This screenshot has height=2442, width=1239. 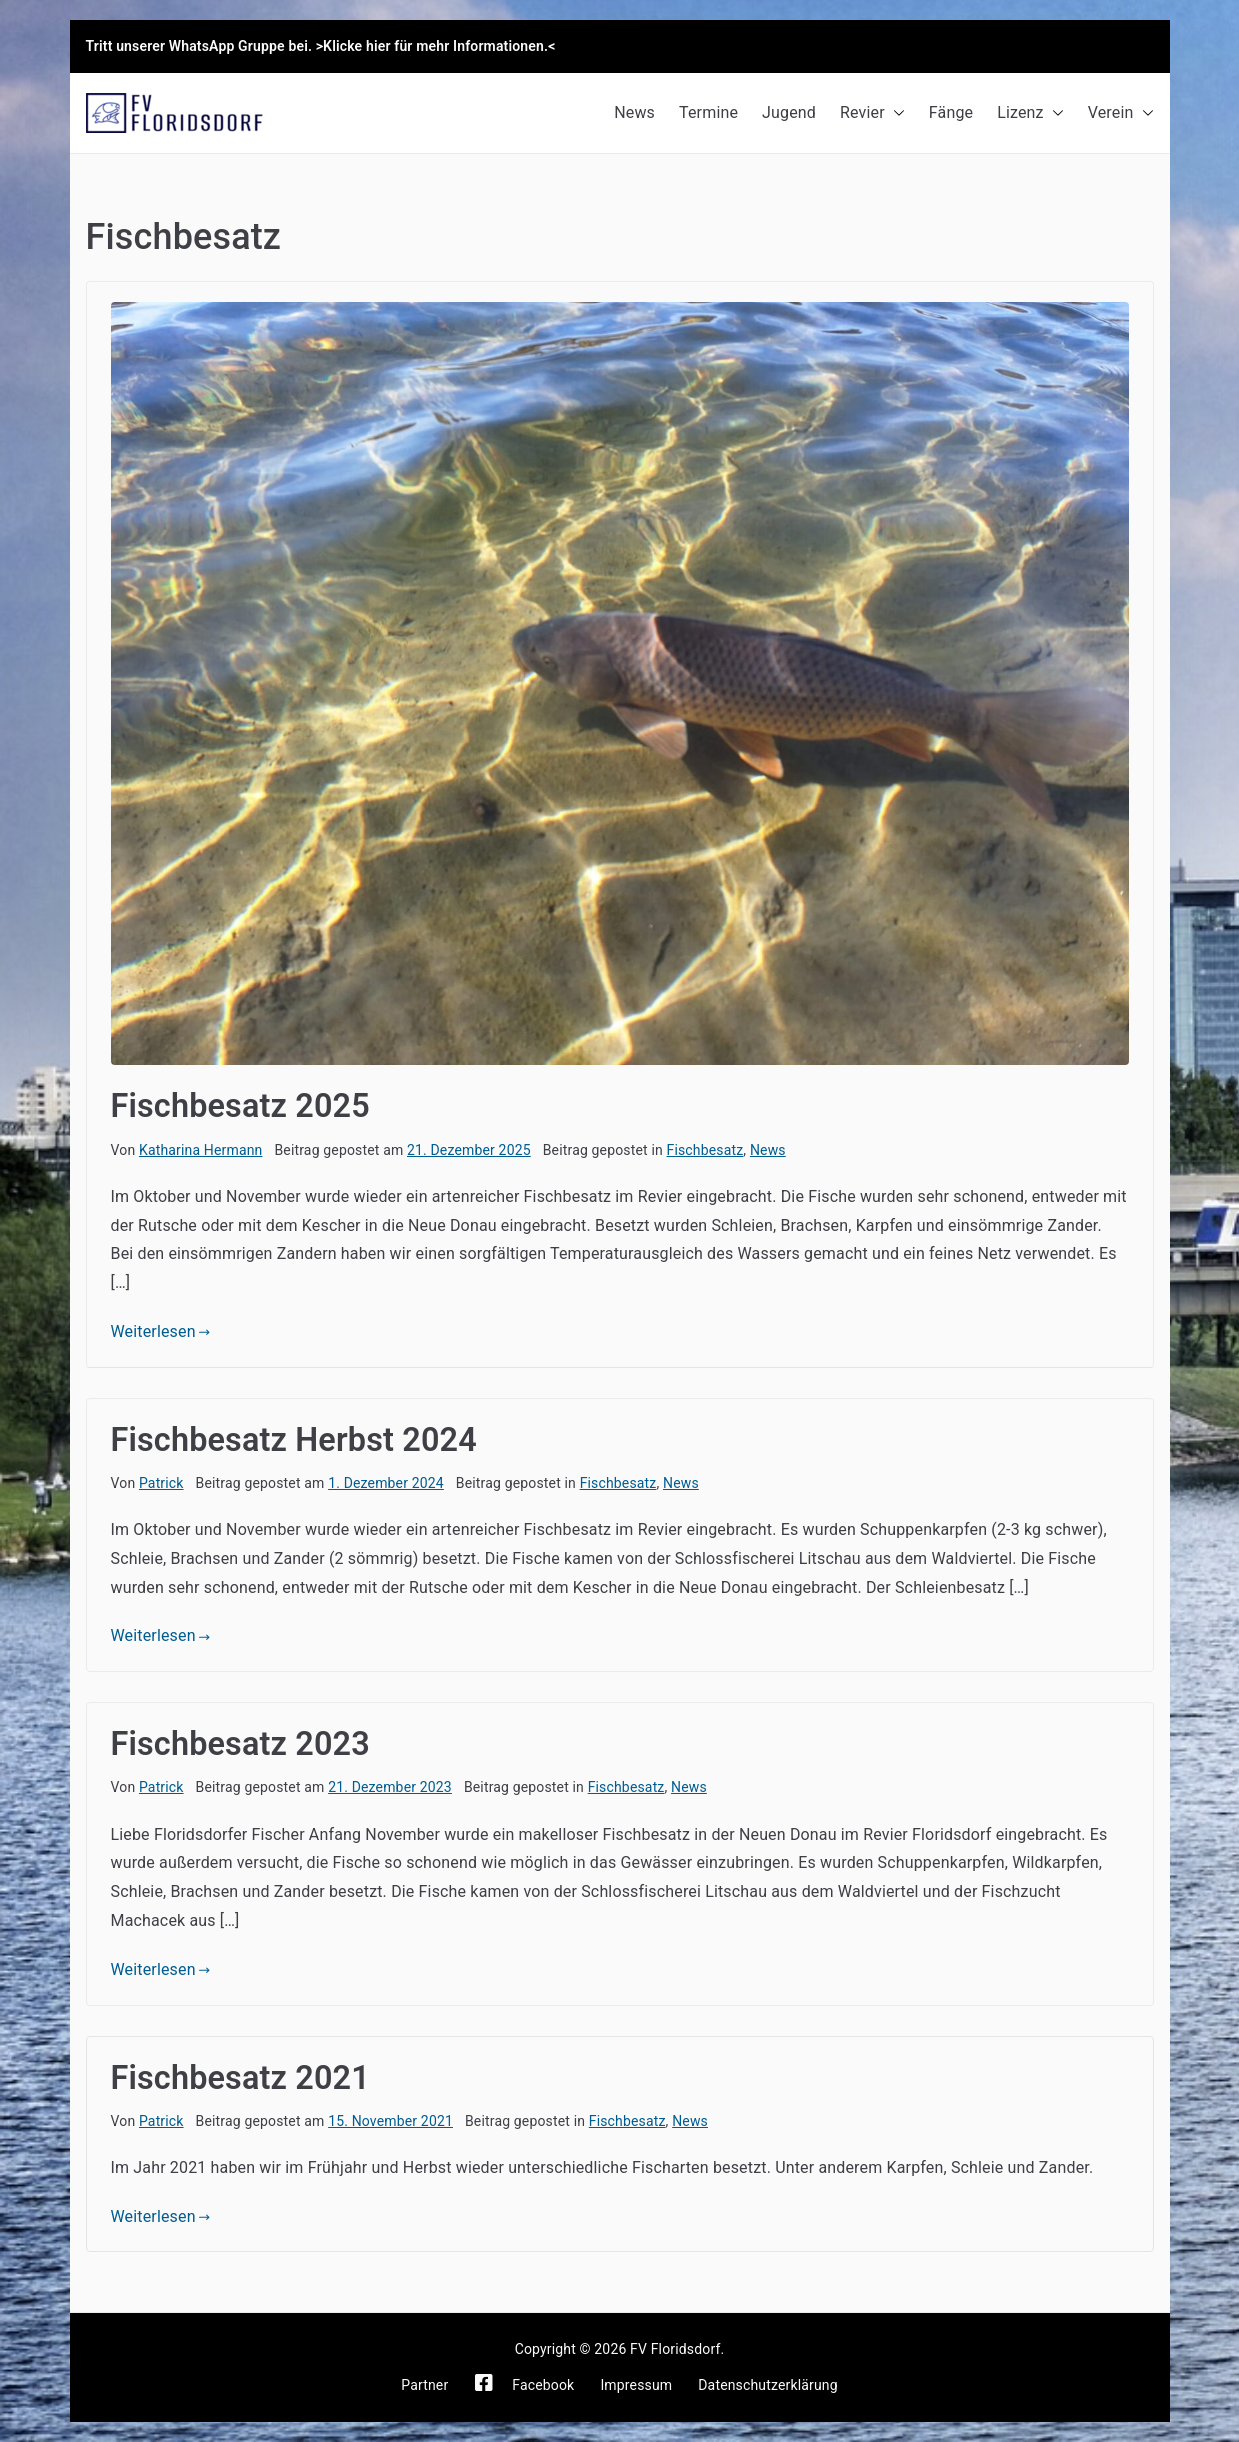 I want to click on FV Floridsdorf, so click(x=675, y=2349).